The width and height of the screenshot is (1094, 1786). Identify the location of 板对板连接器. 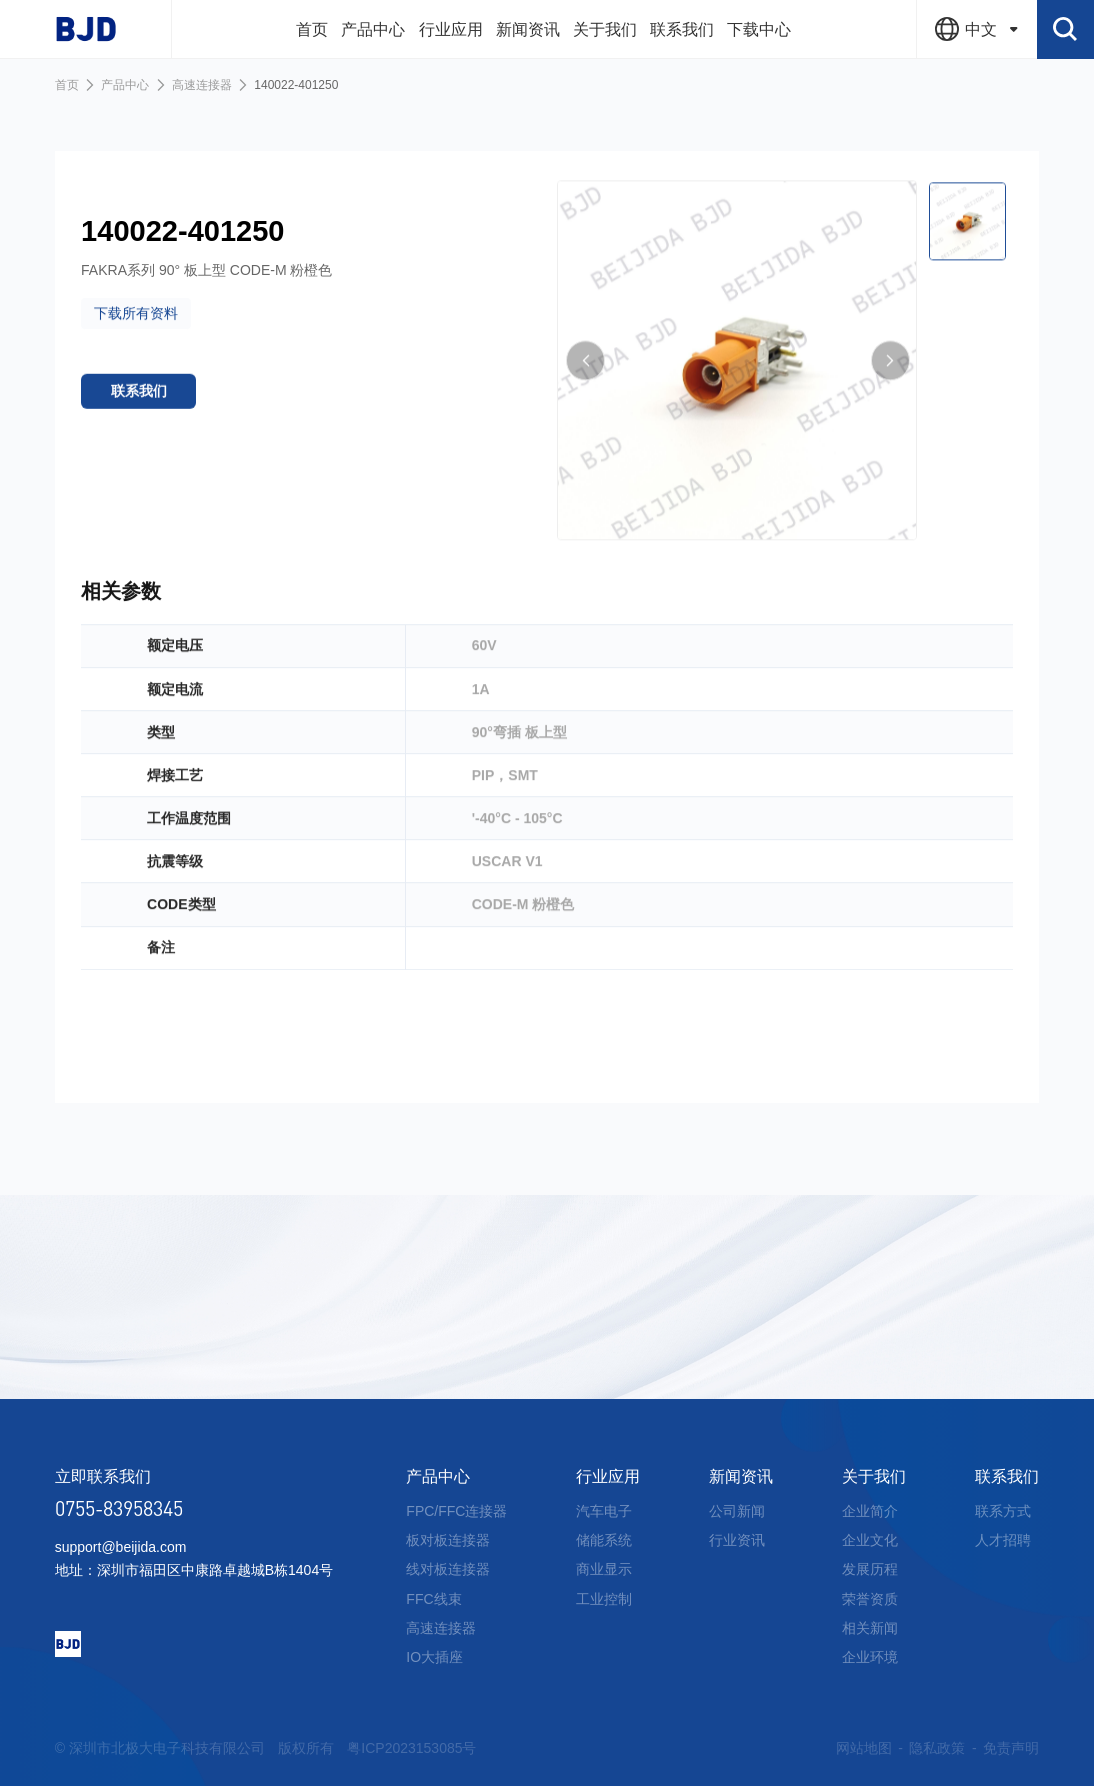
(448, 1540).